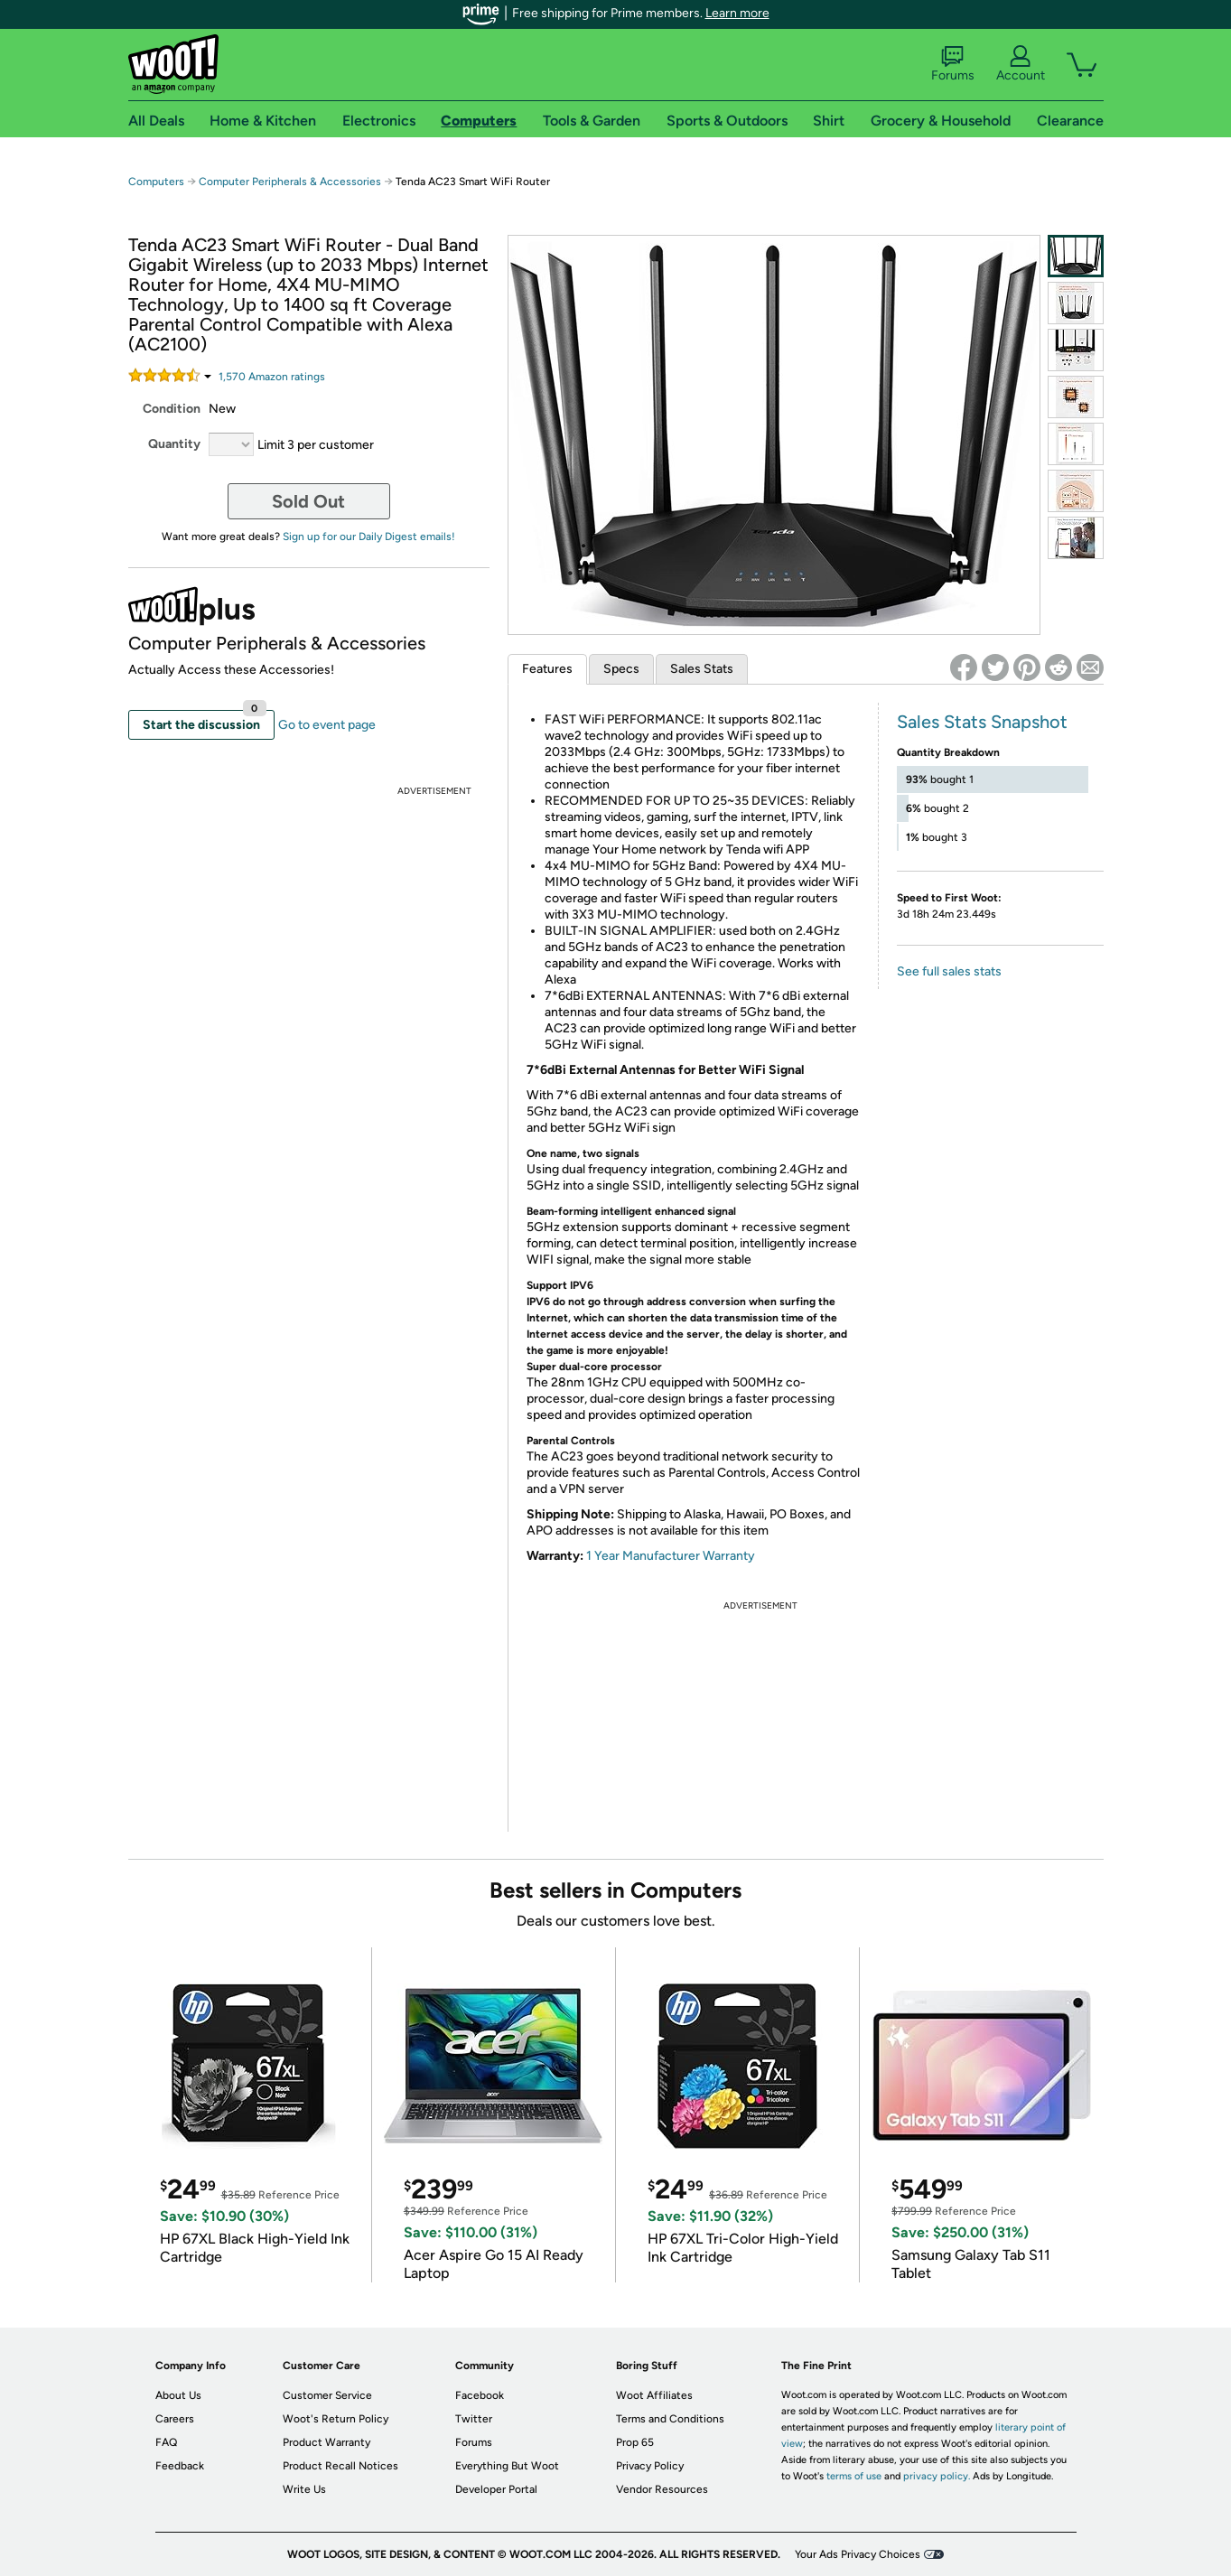 The width and height of the screenshot is (1231, 2576). I want to click on Customer Service, so click(327, 2395).